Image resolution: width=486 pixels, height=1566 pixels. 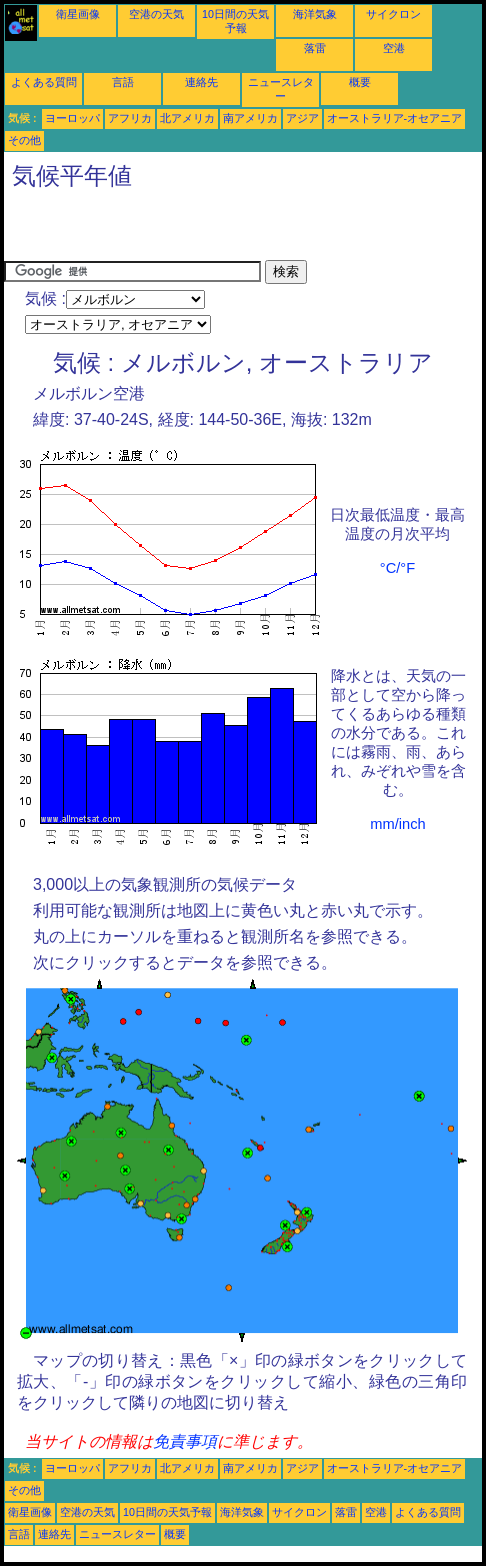 What do you see at coordinates (315, 14) in the screenshot?
I see `海洋気象` at bounding box center [315, 14].